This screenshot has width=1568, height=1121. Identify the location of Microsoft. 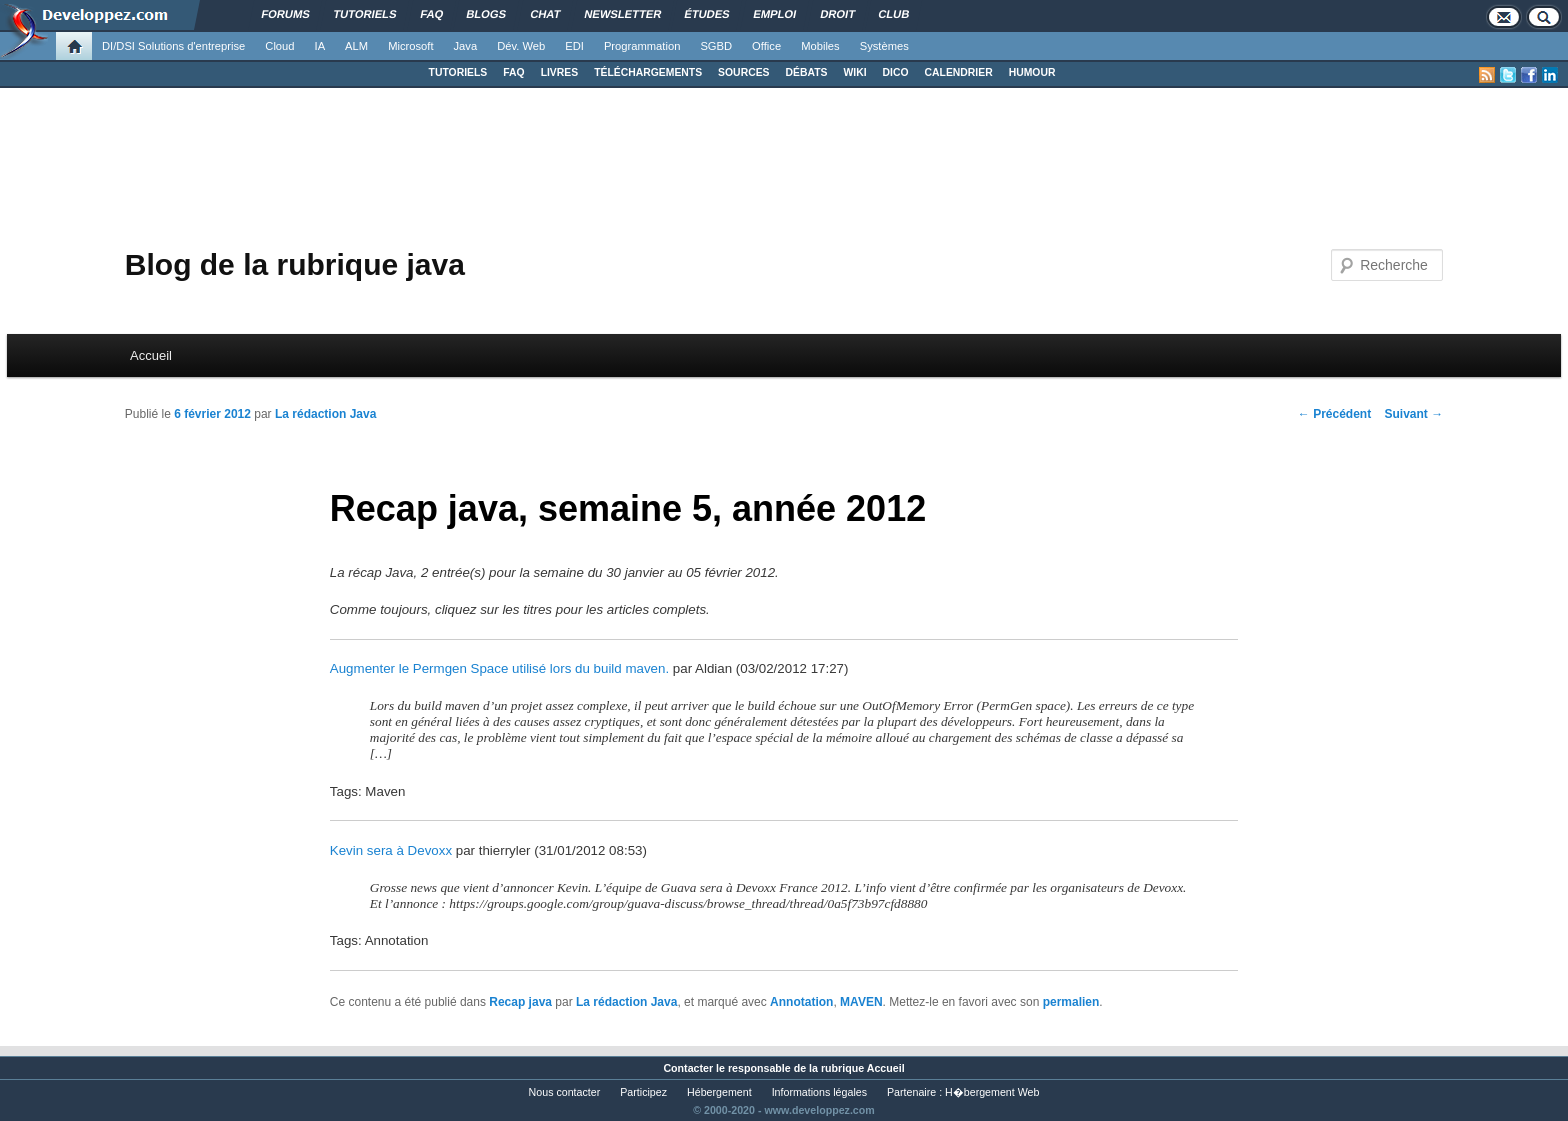
(410, 46).